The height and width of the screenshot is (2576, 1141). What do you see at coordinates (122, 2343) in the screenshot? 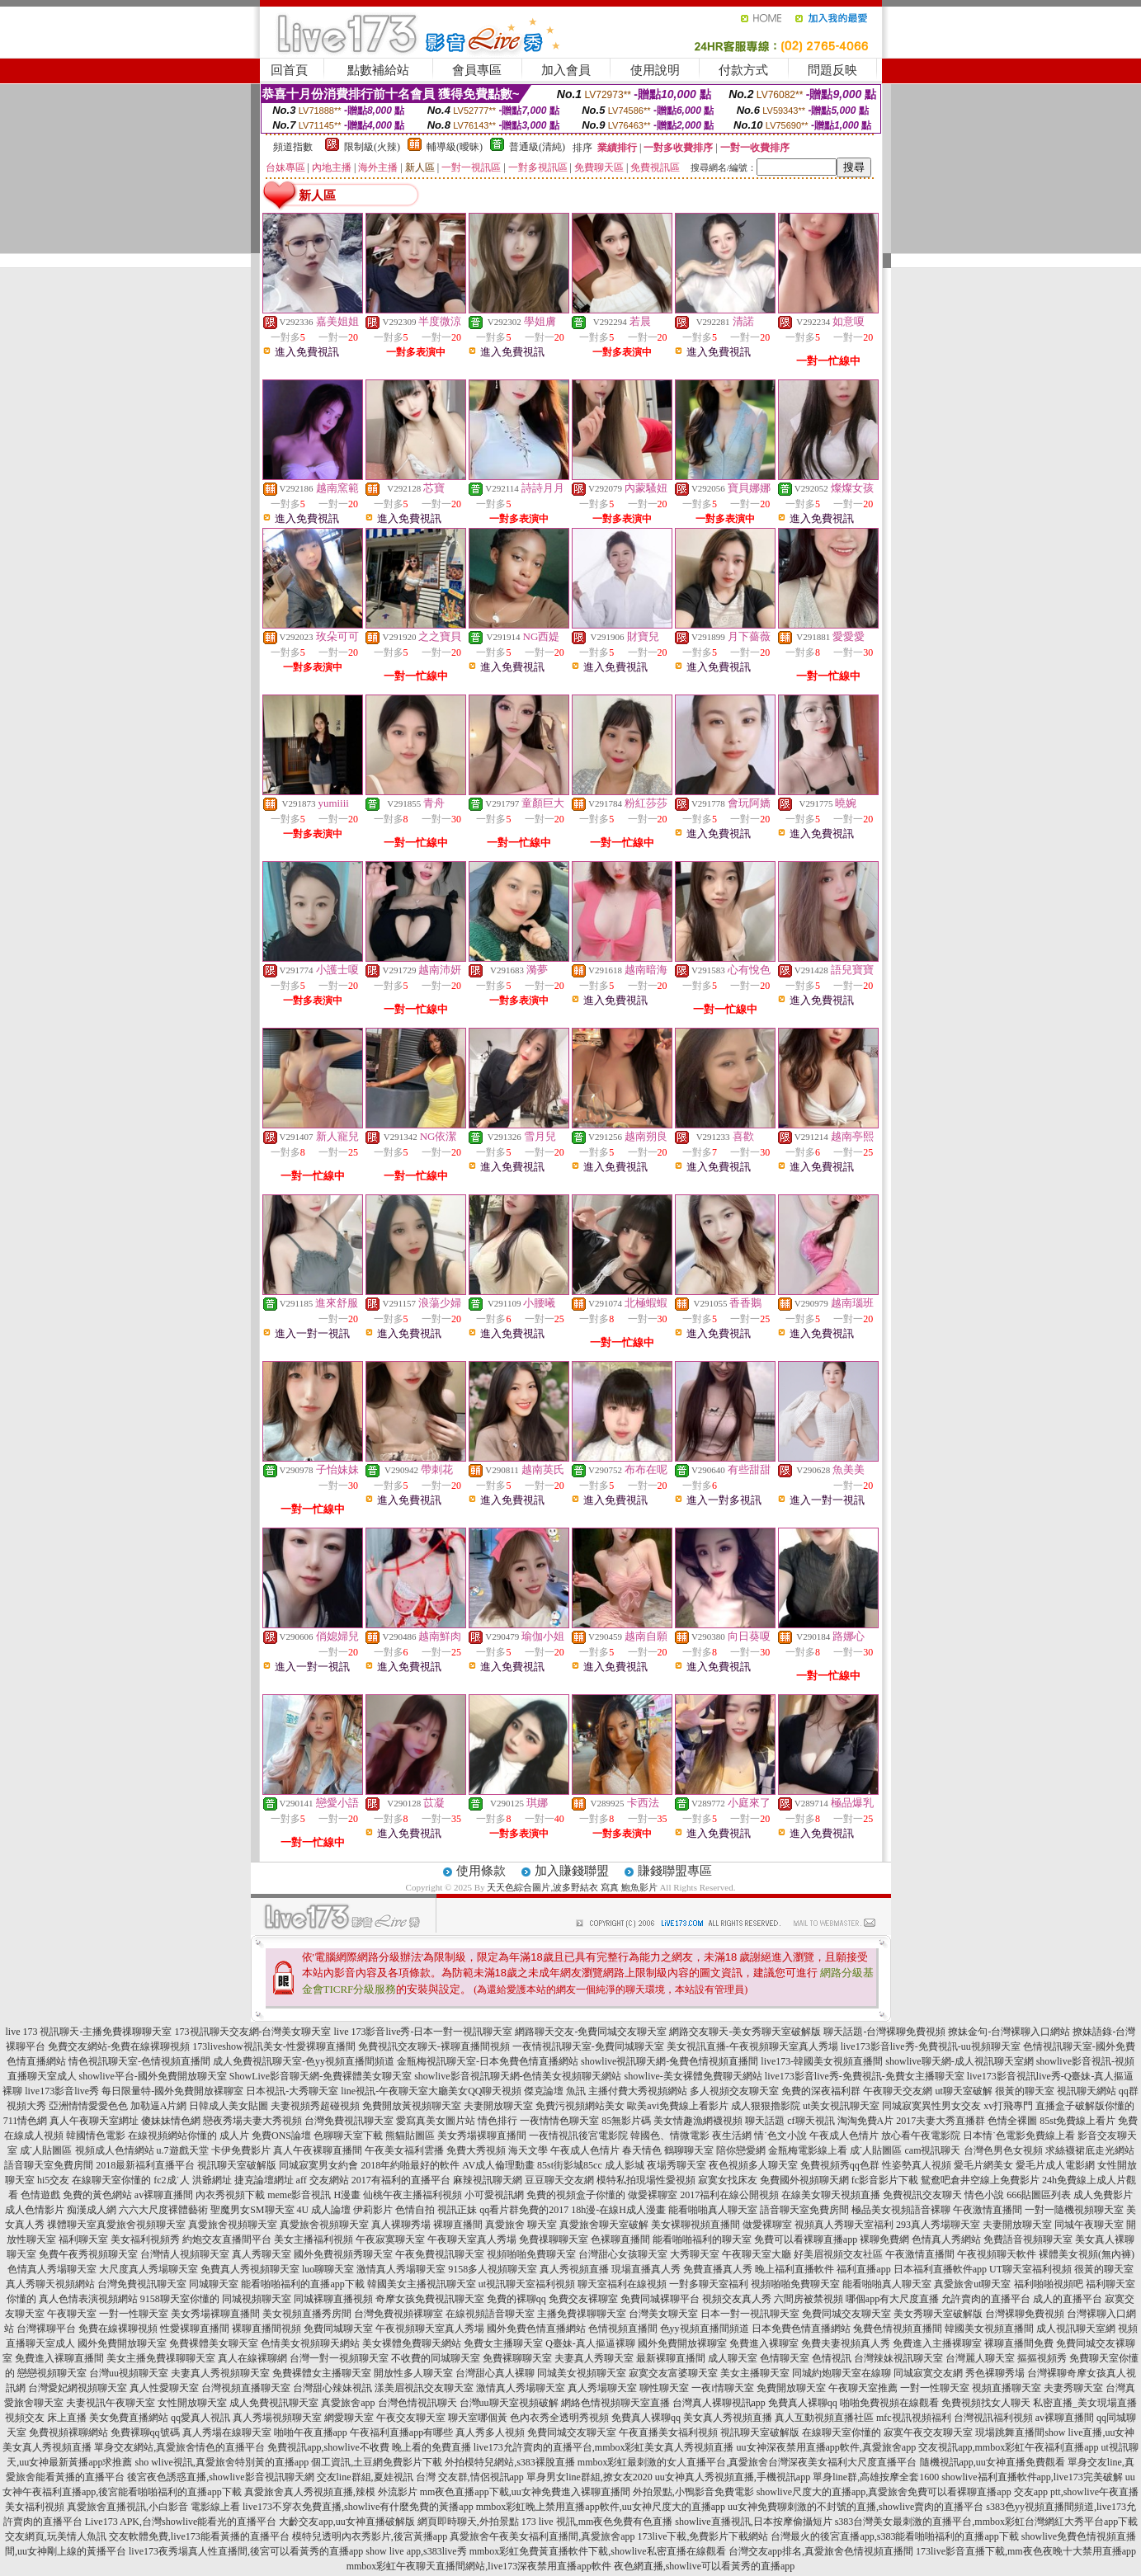
I see `國外免費開放聊天室` at bounding box center [122, 2343].